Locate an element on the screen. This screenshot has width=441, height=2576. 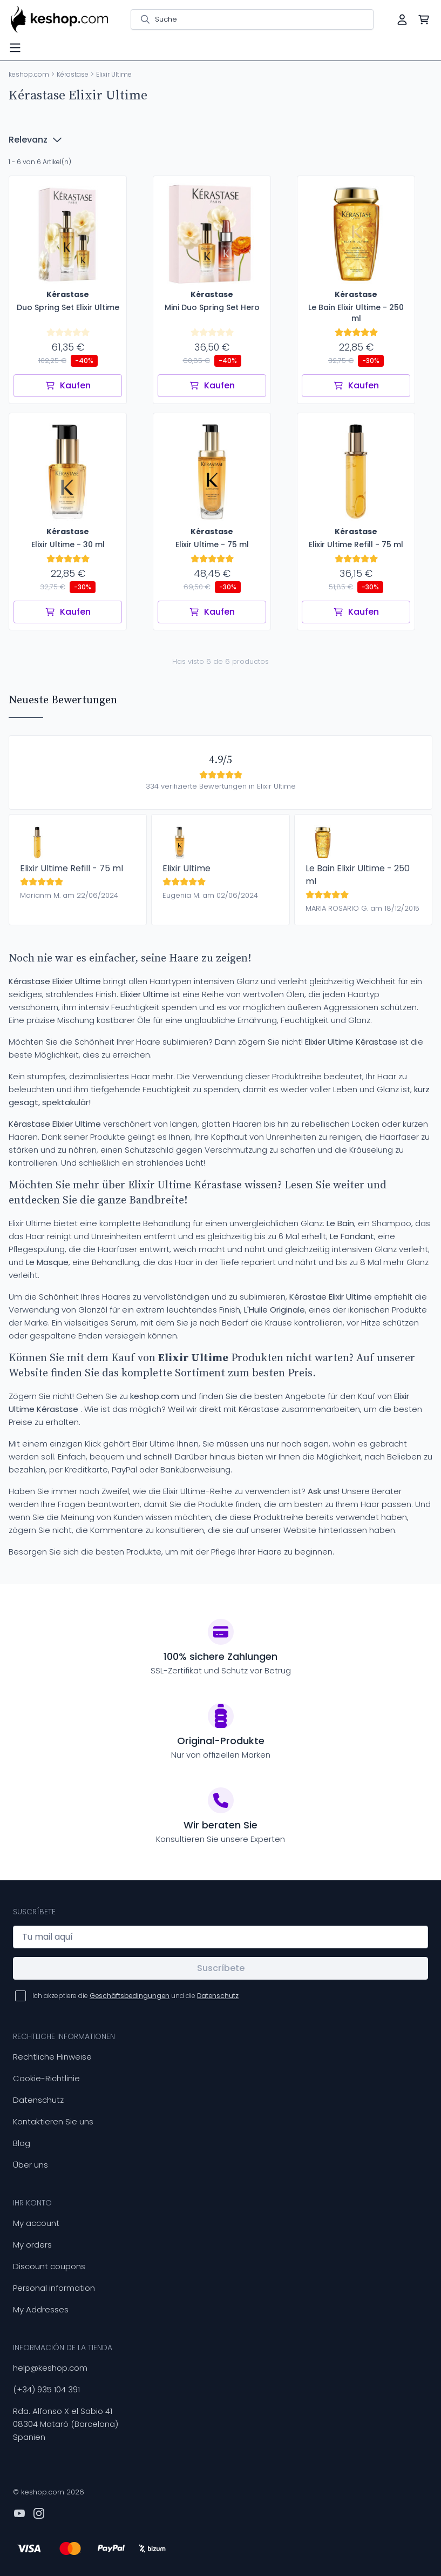
Ich akzeptiere die und die is located at coordinates (135, 1995).